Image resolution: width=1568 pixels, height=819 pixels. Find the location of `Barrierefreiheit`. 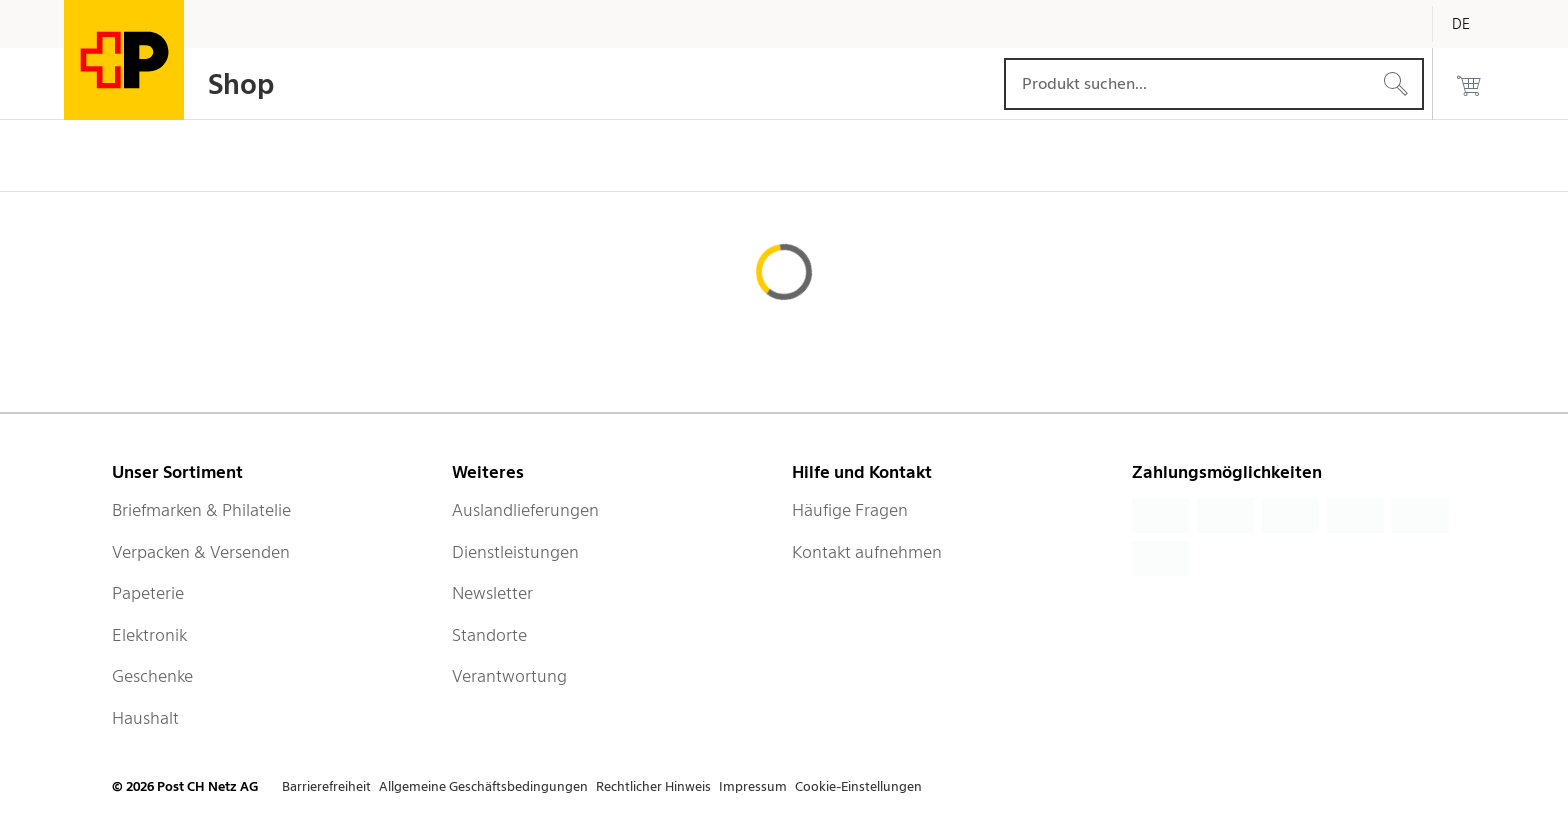

Barrierefreiheit is located at coordinates (326, 786).